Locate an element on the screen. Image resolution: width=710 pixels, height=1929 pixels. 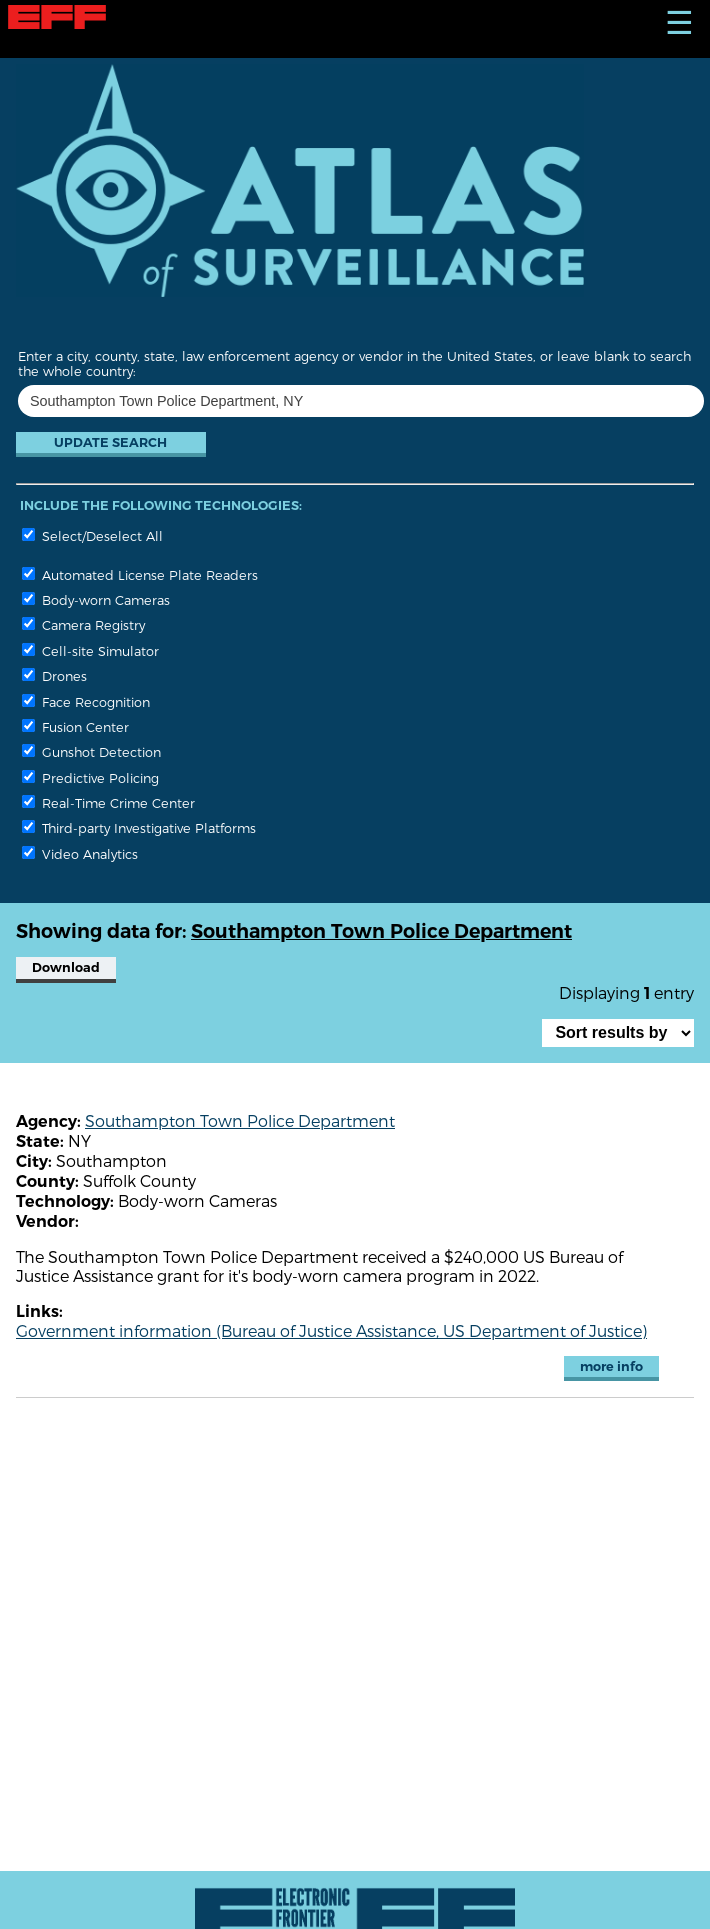
Real-Time Crime Center is located at coordinates (108, 802).